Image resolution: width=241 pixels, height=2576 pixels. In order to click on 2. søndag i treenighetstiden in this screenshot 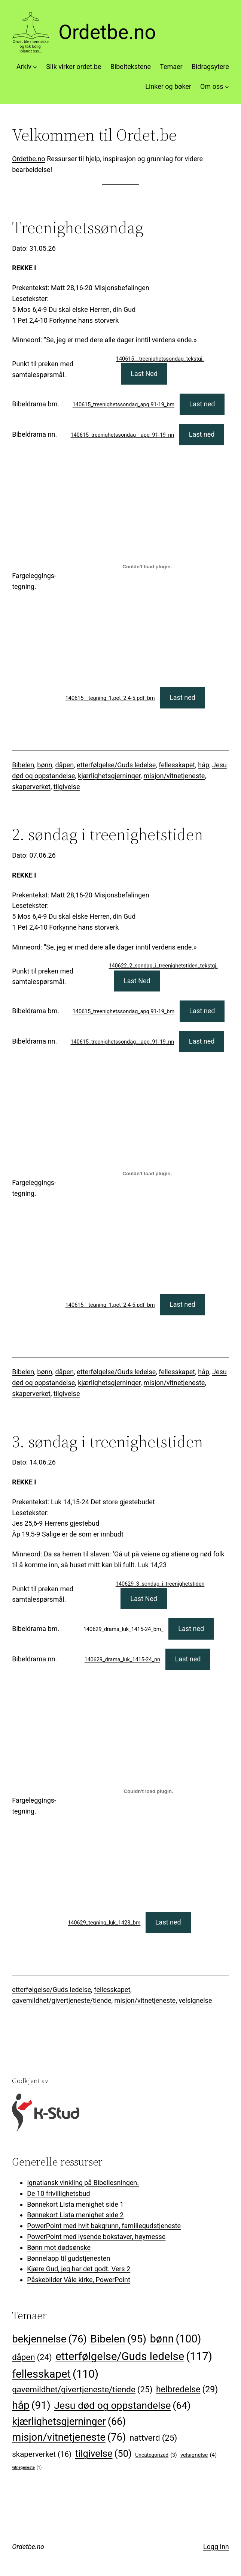, I will do `click(107, 834)`.